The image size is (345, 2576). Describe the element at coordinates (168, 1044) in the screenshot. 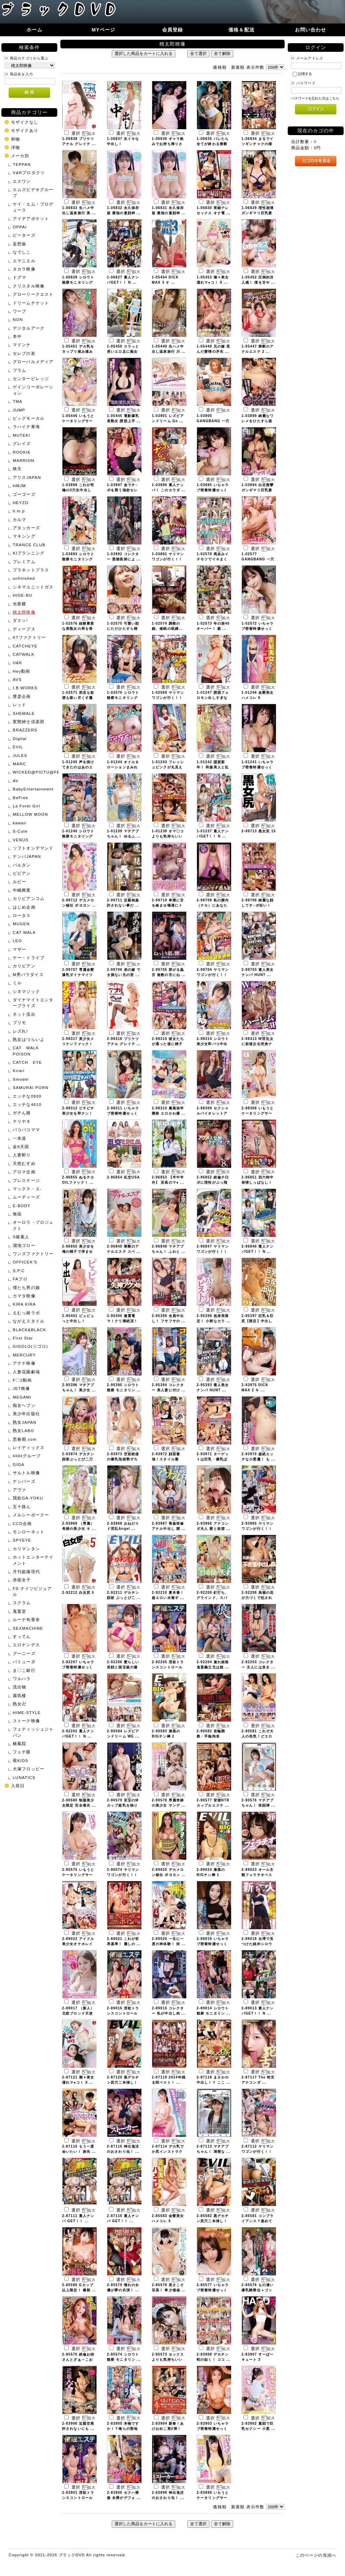

I see `2-98315 彼女たちが通った後に精子 ...` at that location.